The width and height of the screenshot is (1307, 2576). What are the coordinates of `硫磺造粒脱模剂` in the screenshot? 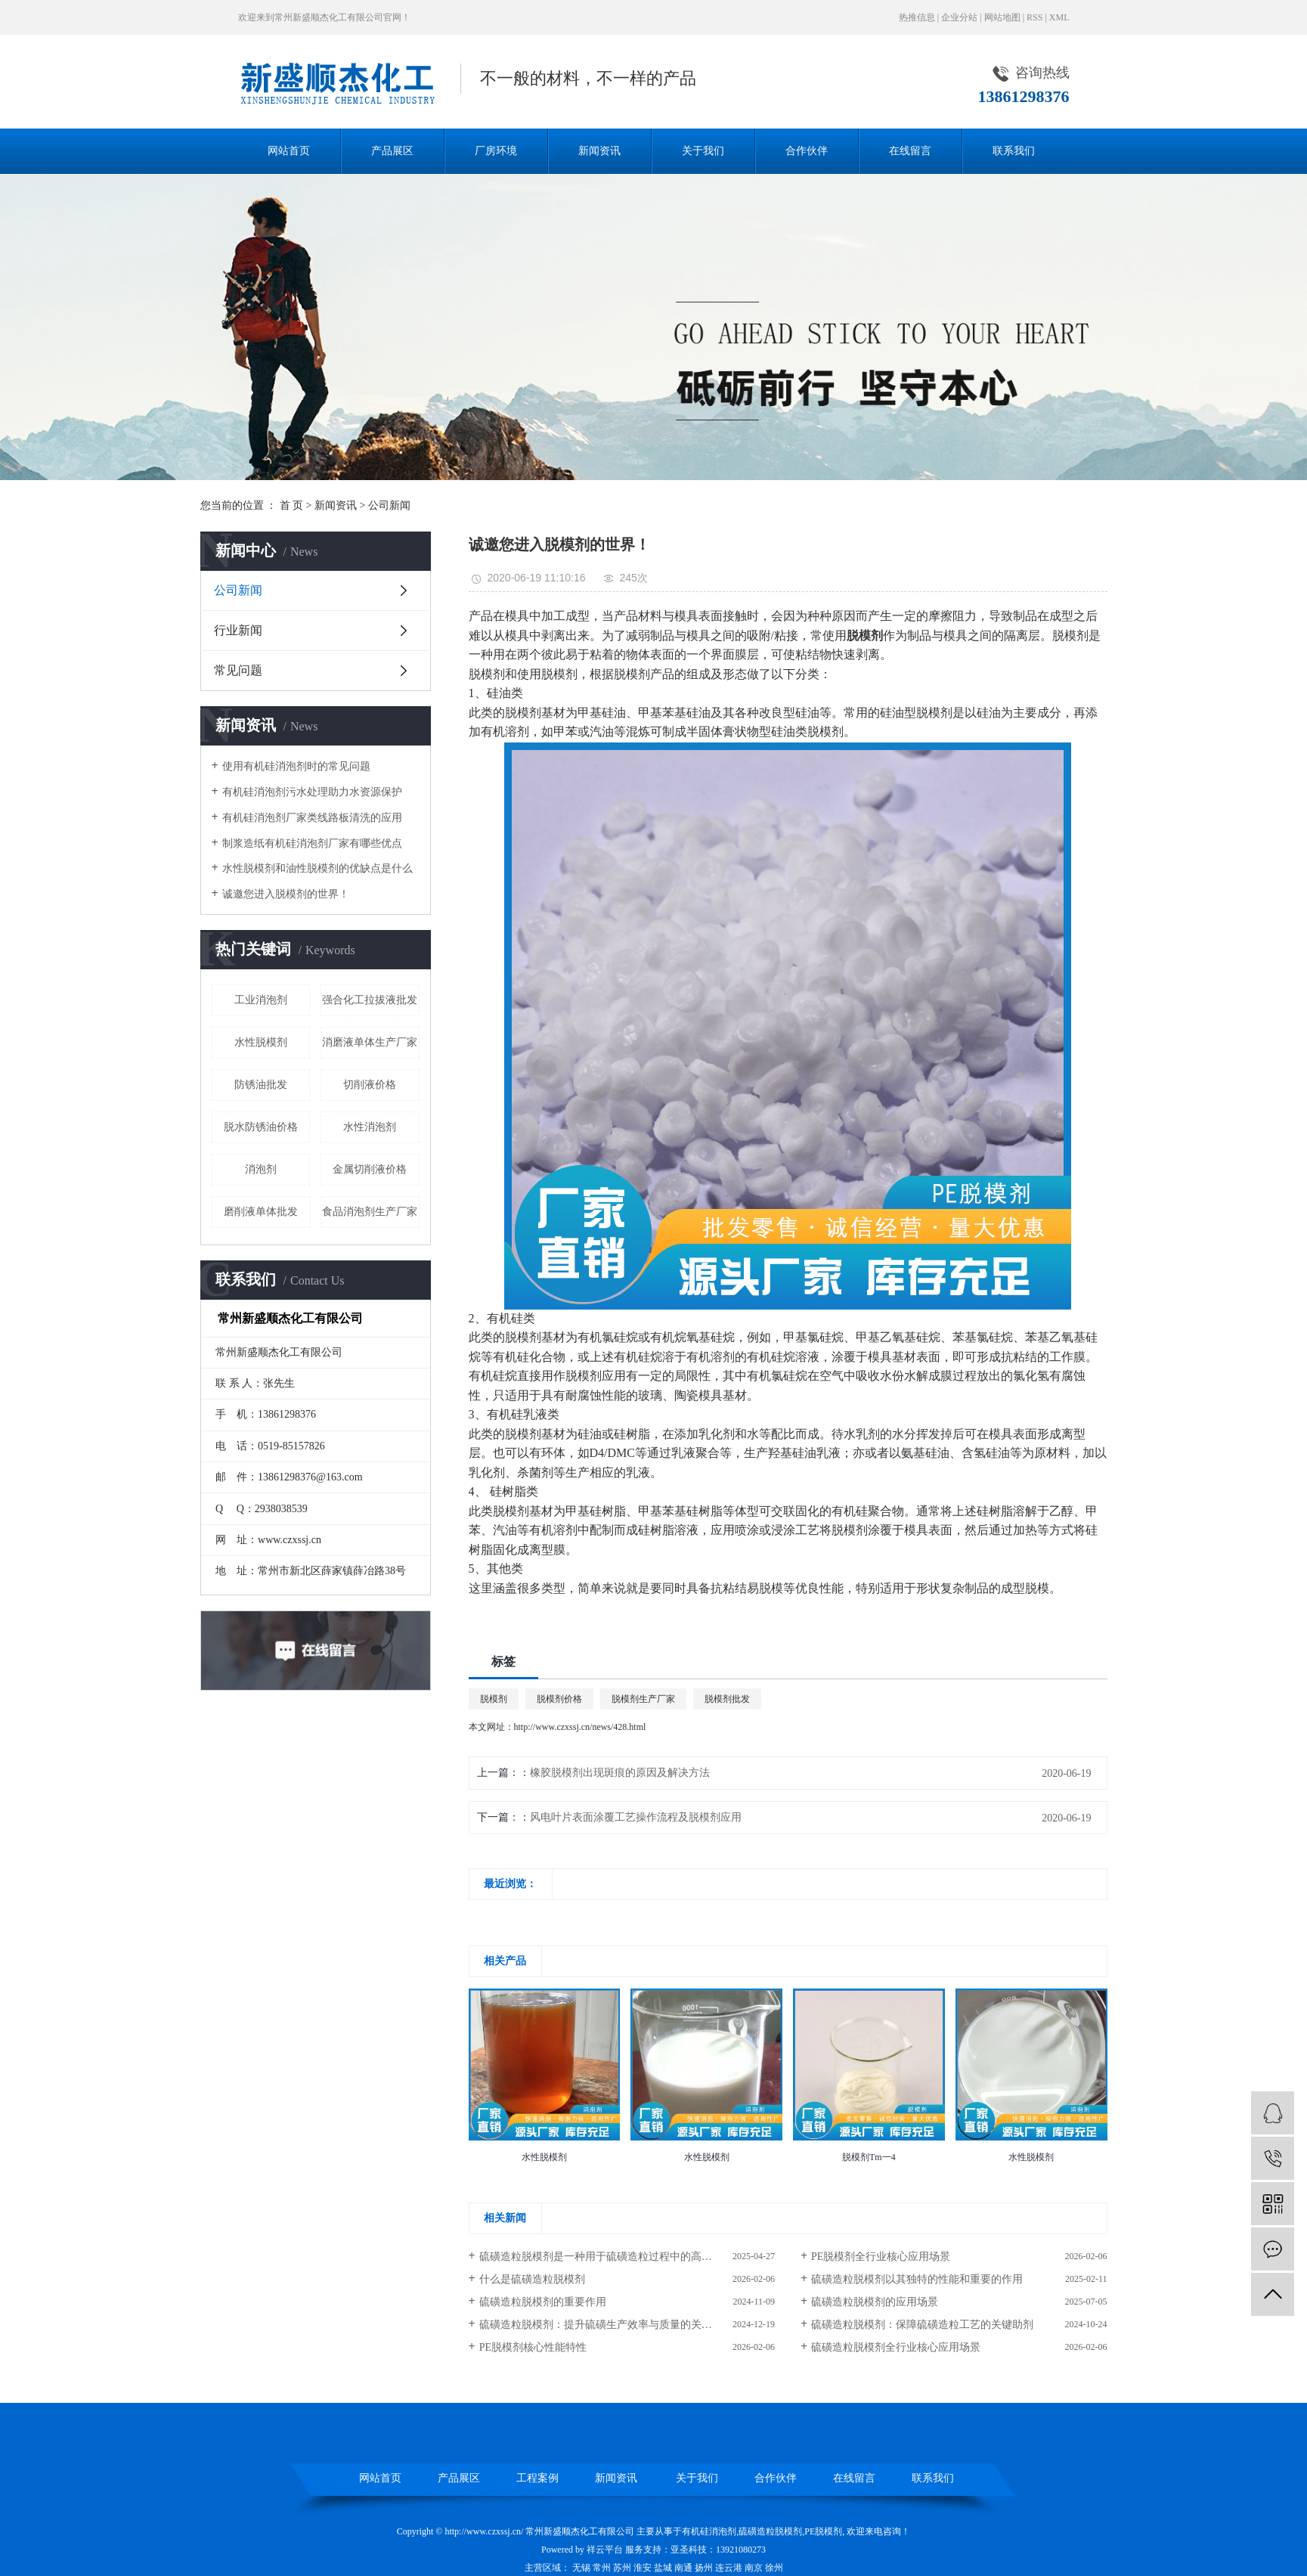 It's located at (770, 2531).